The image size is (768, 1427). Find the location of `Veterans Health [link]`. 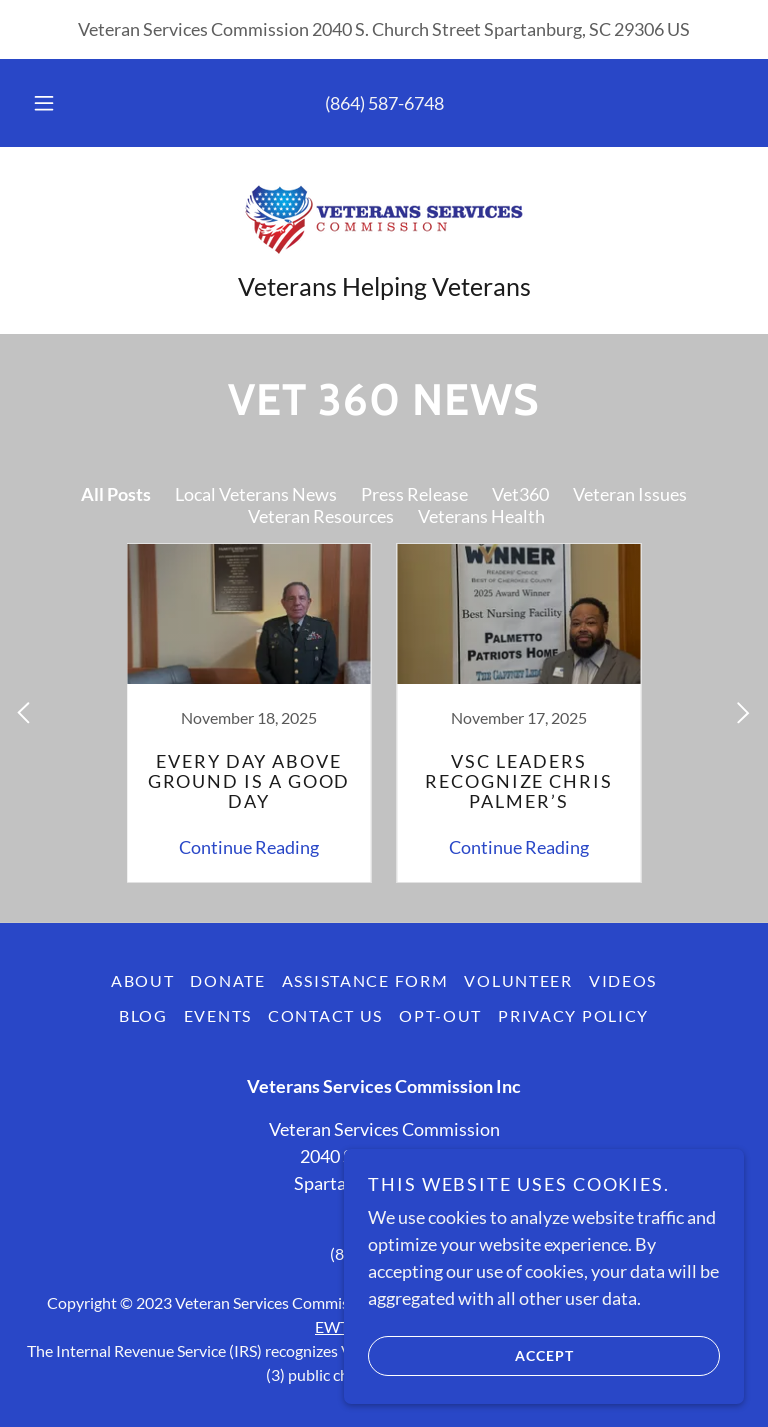

Veterans Health [link] is located at coordinates (481, 516).